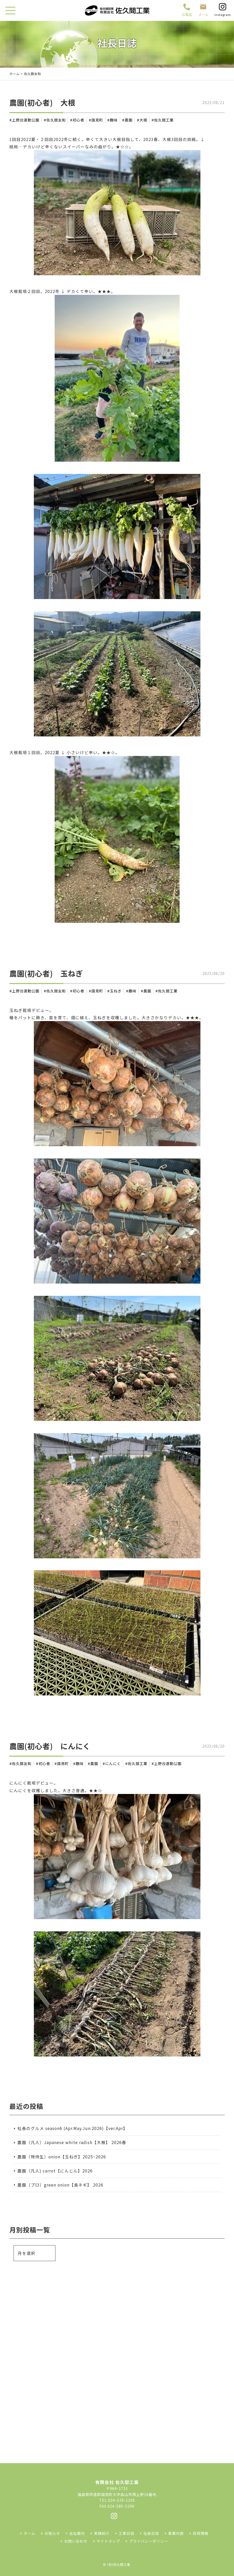  I want to click on 農園（凡人) carrot【にんじん】2026, so click(55, 2171).